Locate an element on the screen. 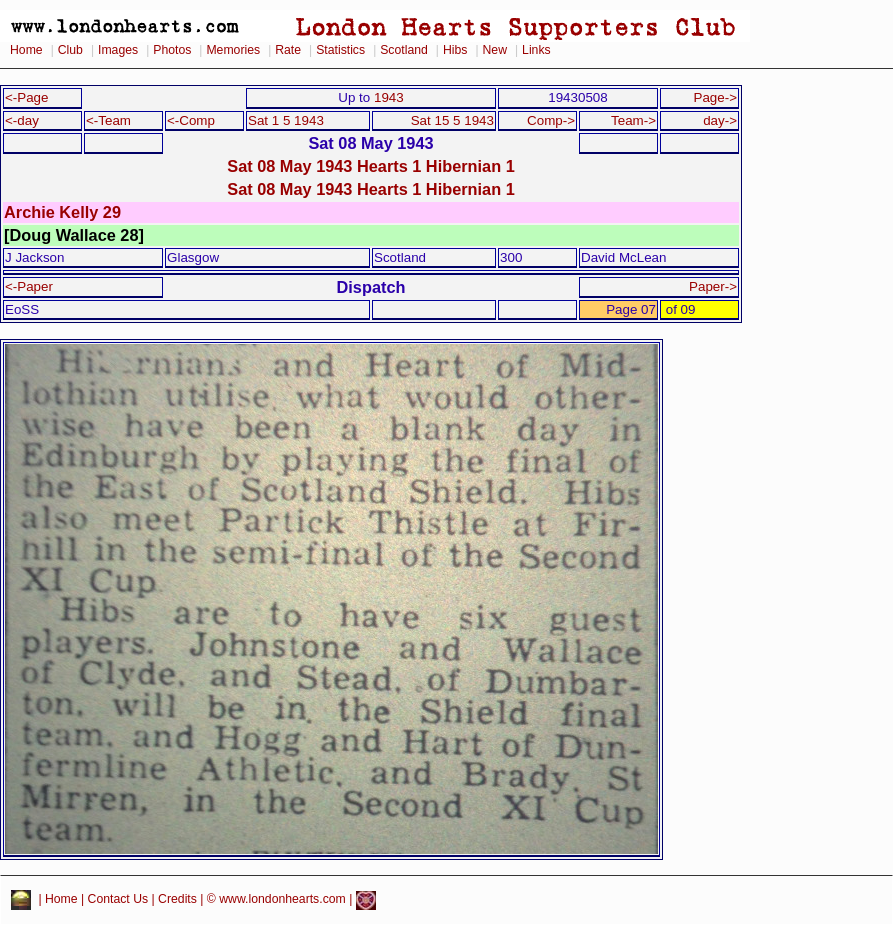 The height and width of the screenshot is (925, 893). <-Team is located at coordinates (108, 120).